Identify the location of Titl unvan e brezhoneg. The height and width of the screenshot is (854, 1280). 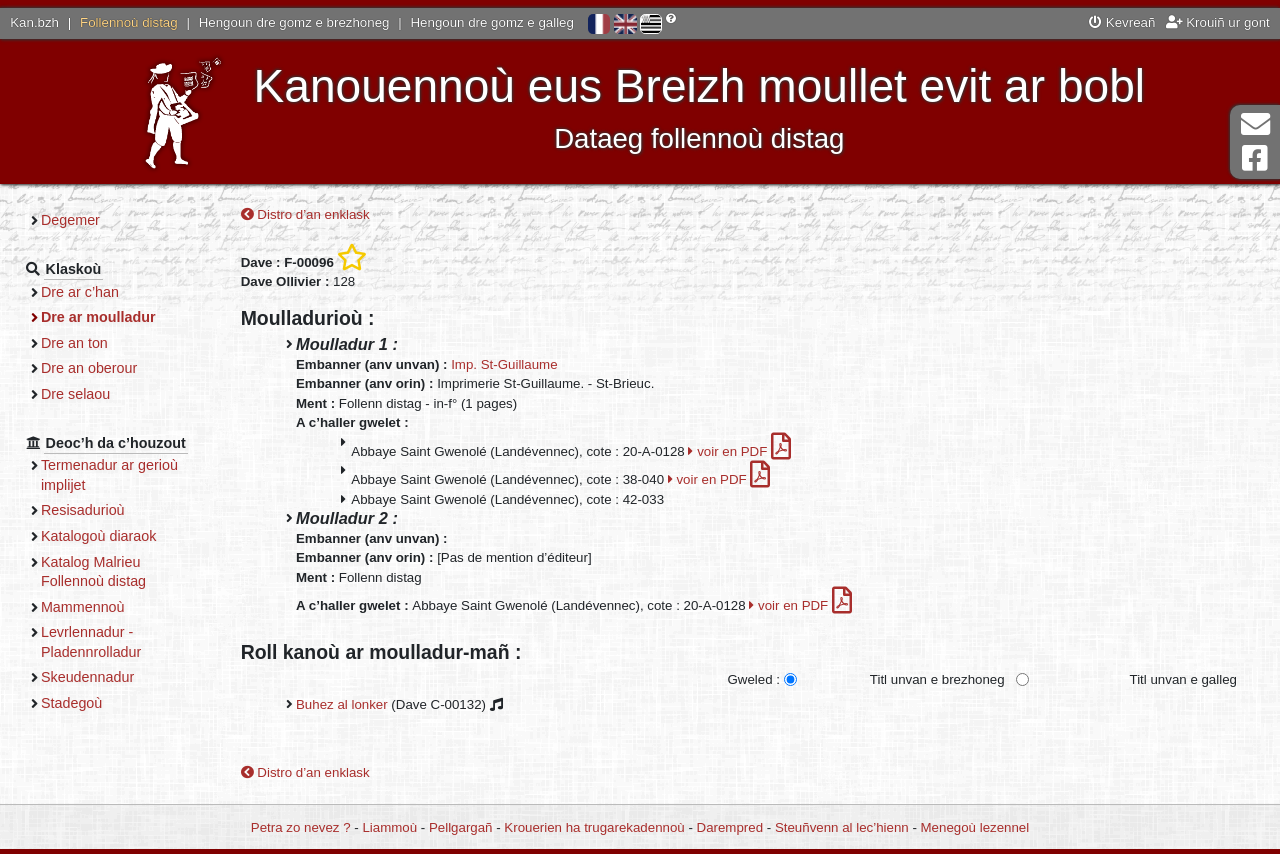
(937, 679).